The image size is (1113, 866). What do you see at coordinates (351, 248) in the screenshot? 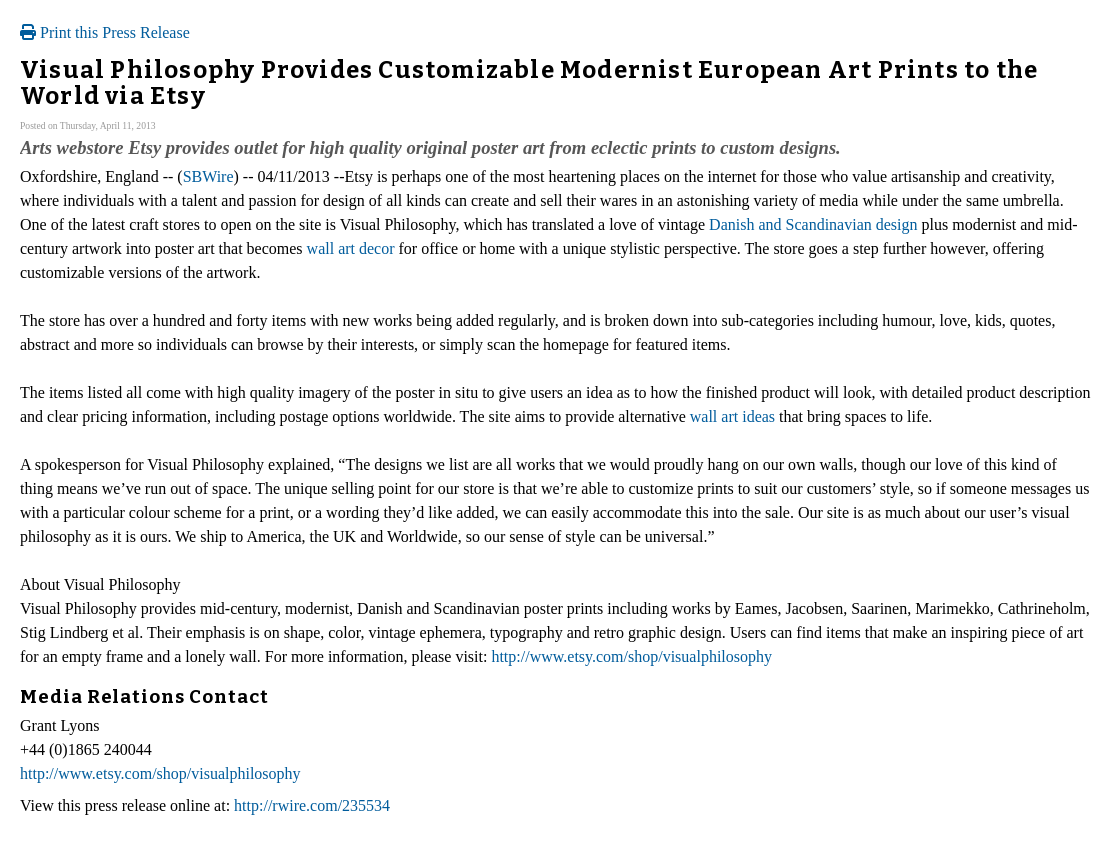
I see `wall art decor` at bounding box center [351, 248].